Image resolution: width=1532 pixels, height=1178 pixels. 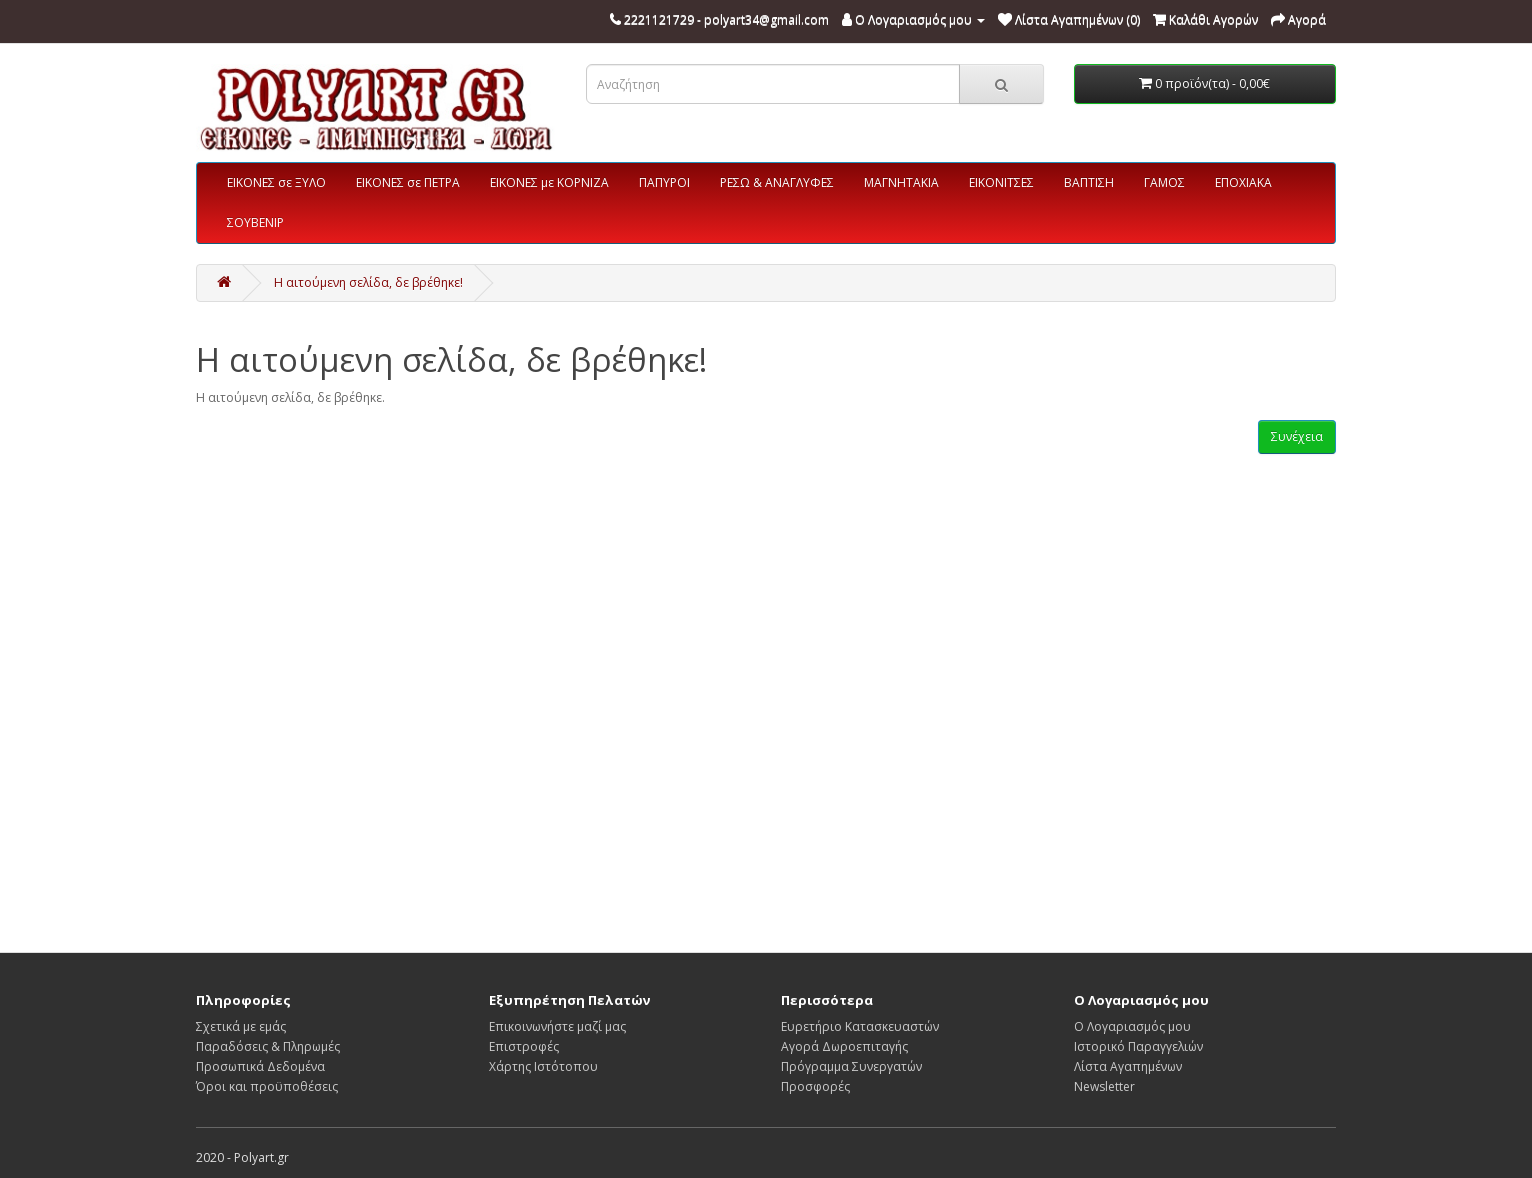 What do you see at coordinates (276, 182) in the screenshot?
I see `ΕΙΚΟΝΕΣ σε ΞΥΛΟ` at bounding box center [276, 182].